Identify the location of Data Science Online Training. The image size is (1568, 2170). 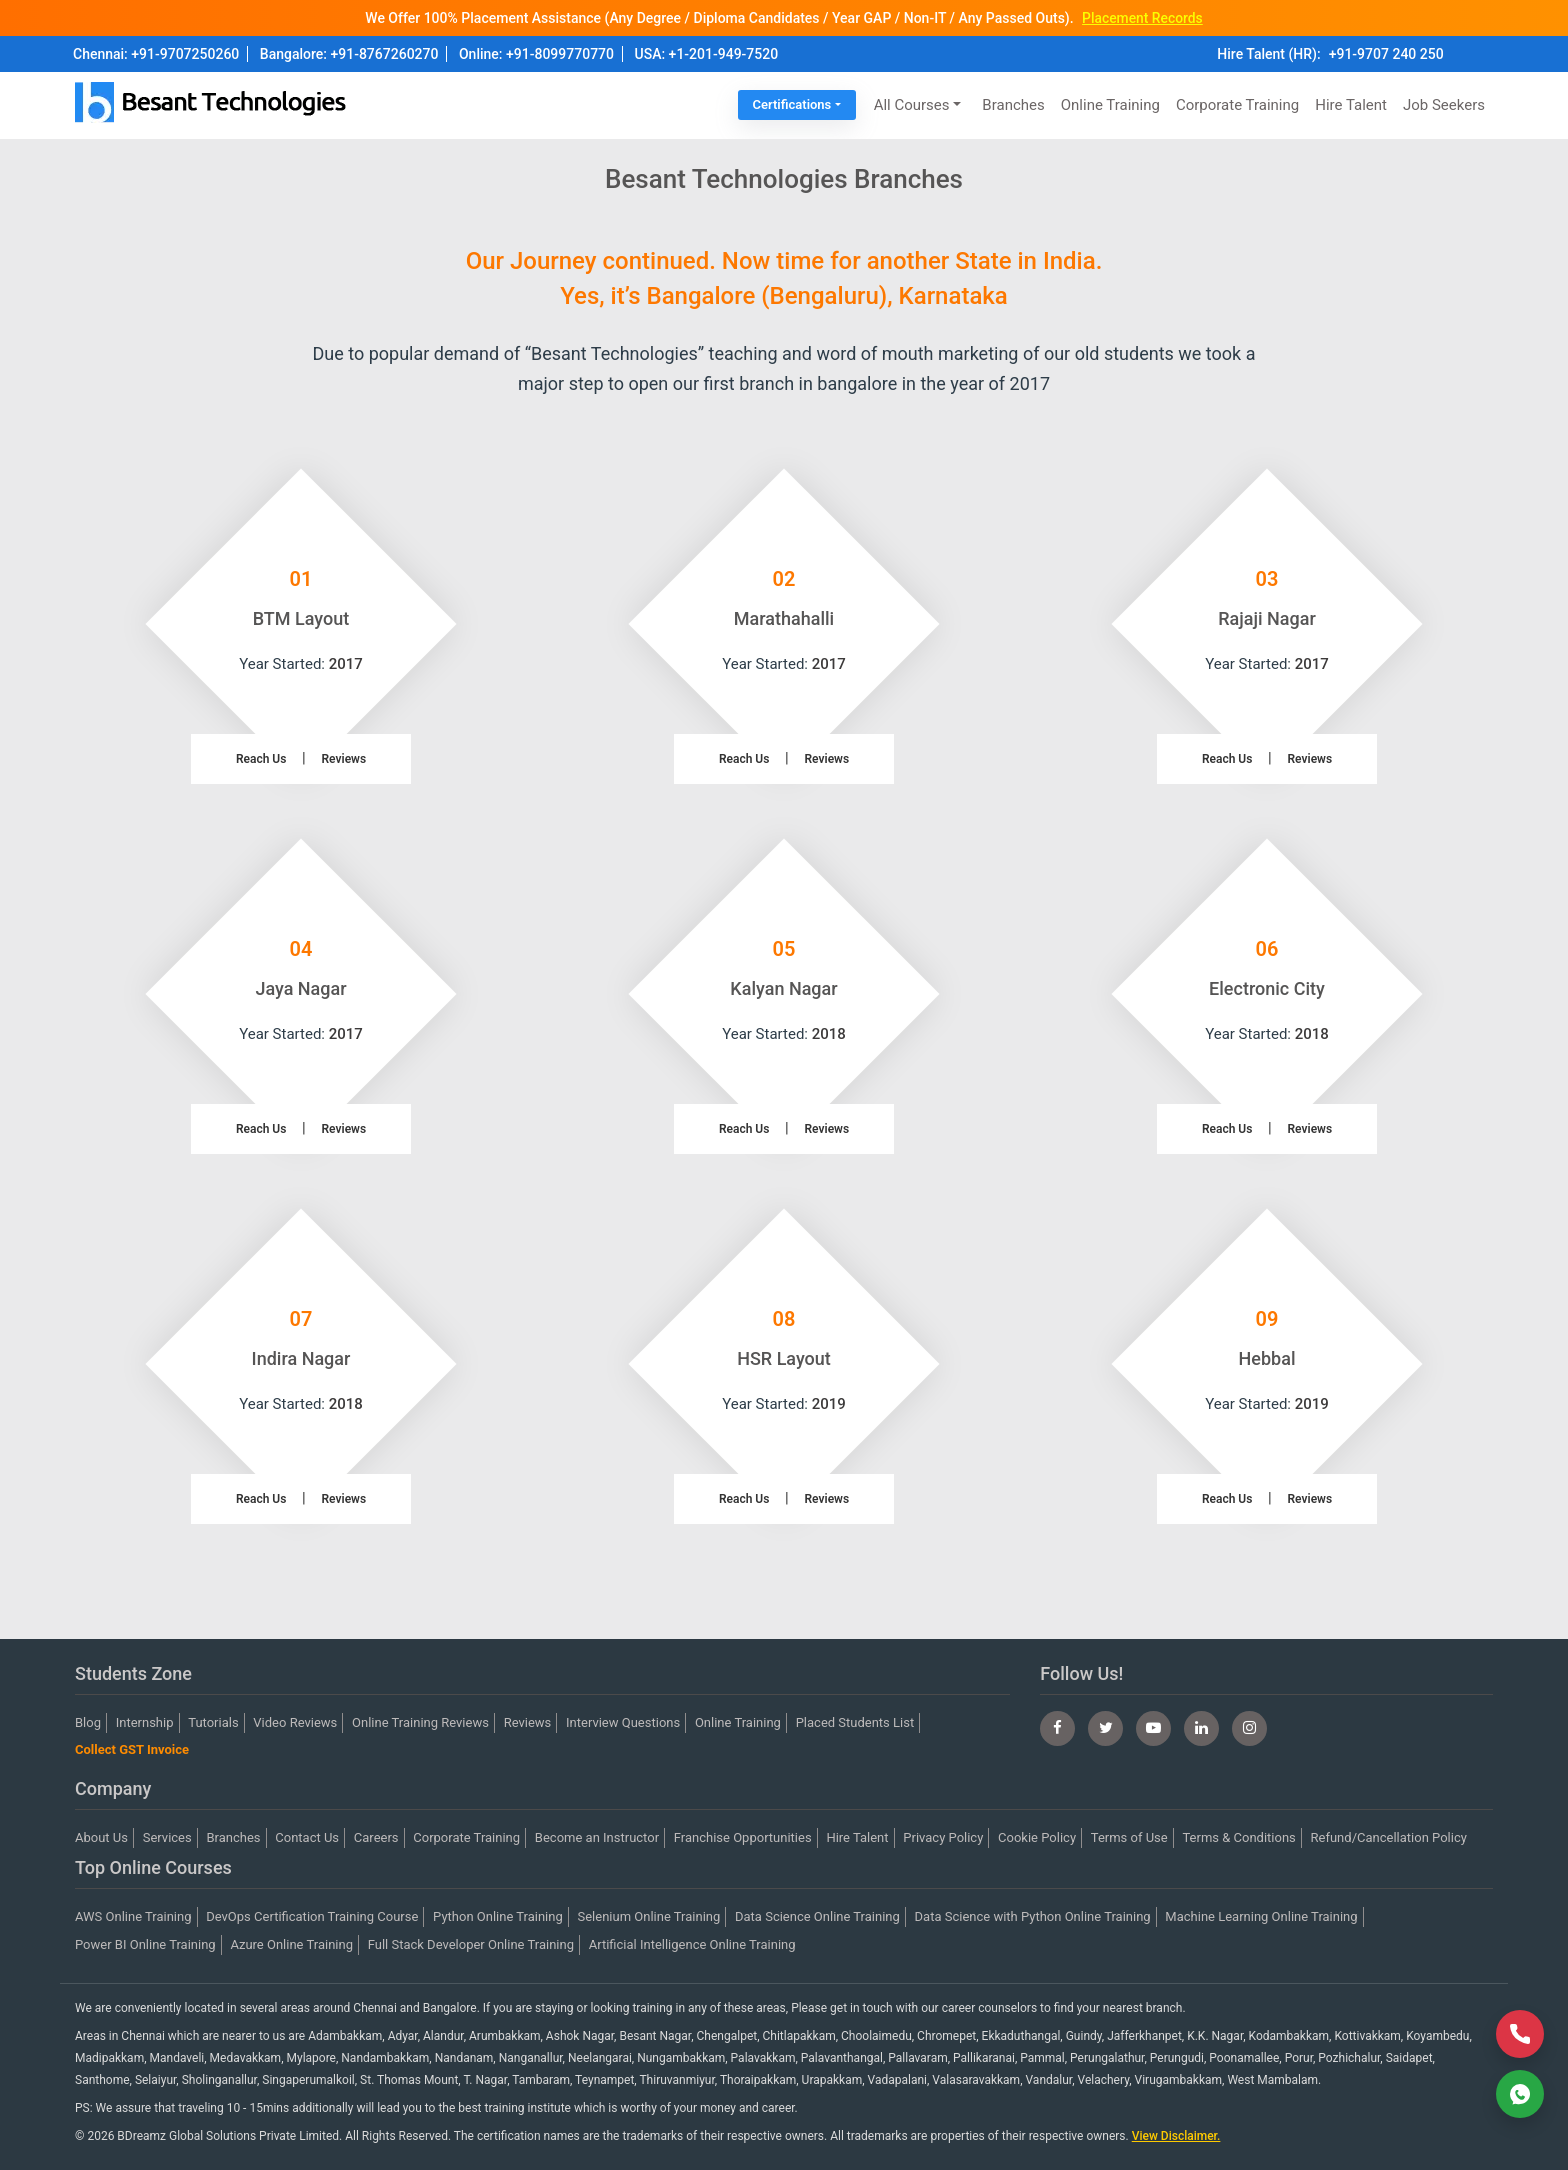
(817, 1916).